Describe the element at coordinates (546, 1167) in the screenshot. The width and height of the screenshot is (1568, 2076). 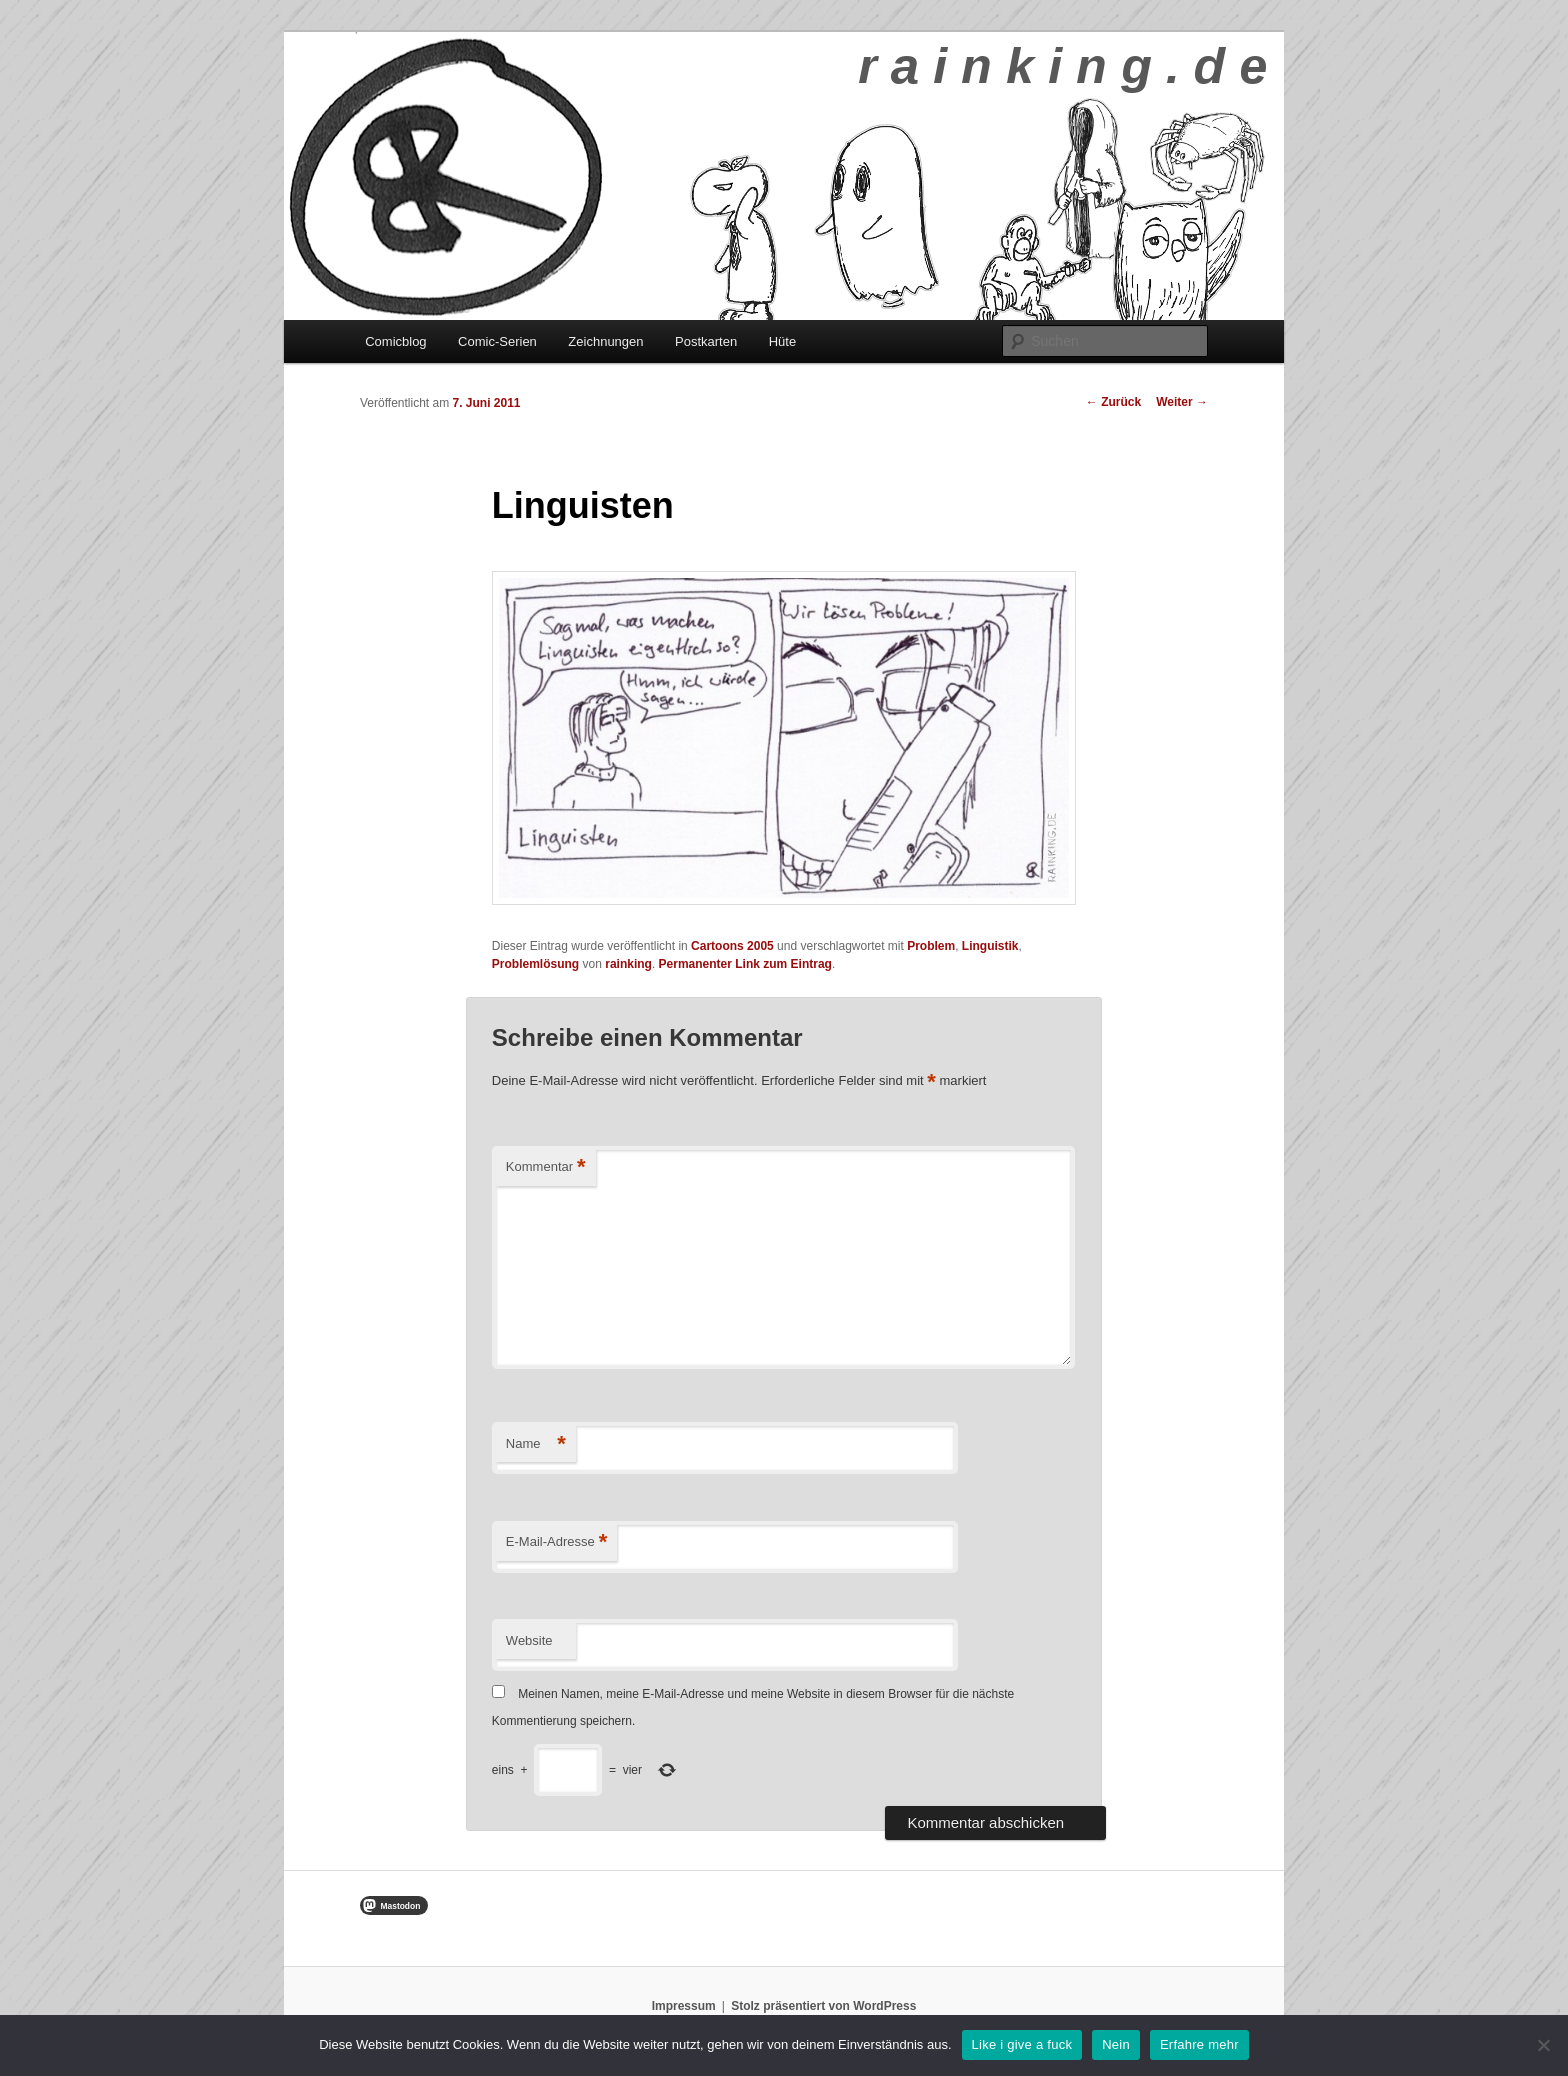
I see `Kommentar` at that location.